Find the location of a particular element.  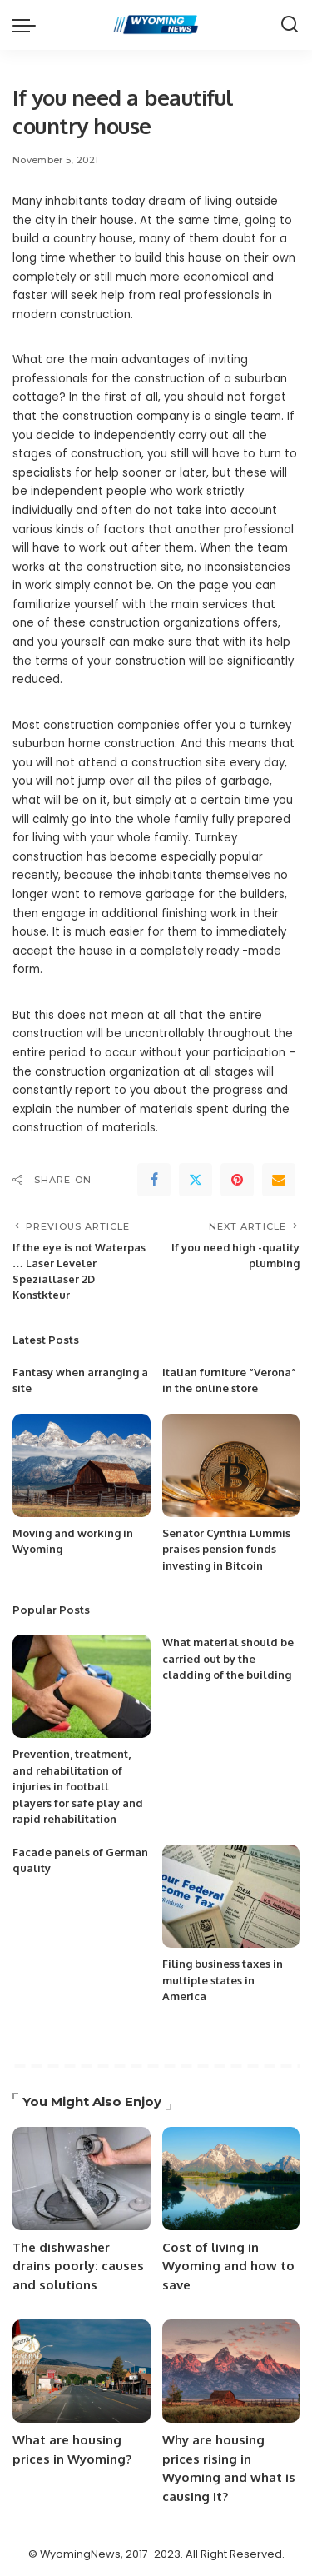

Prevention, treatment, and rehabilitation of injuries in football players for safe play and rapid rehabilitation is located at coordinates (77, 1786).